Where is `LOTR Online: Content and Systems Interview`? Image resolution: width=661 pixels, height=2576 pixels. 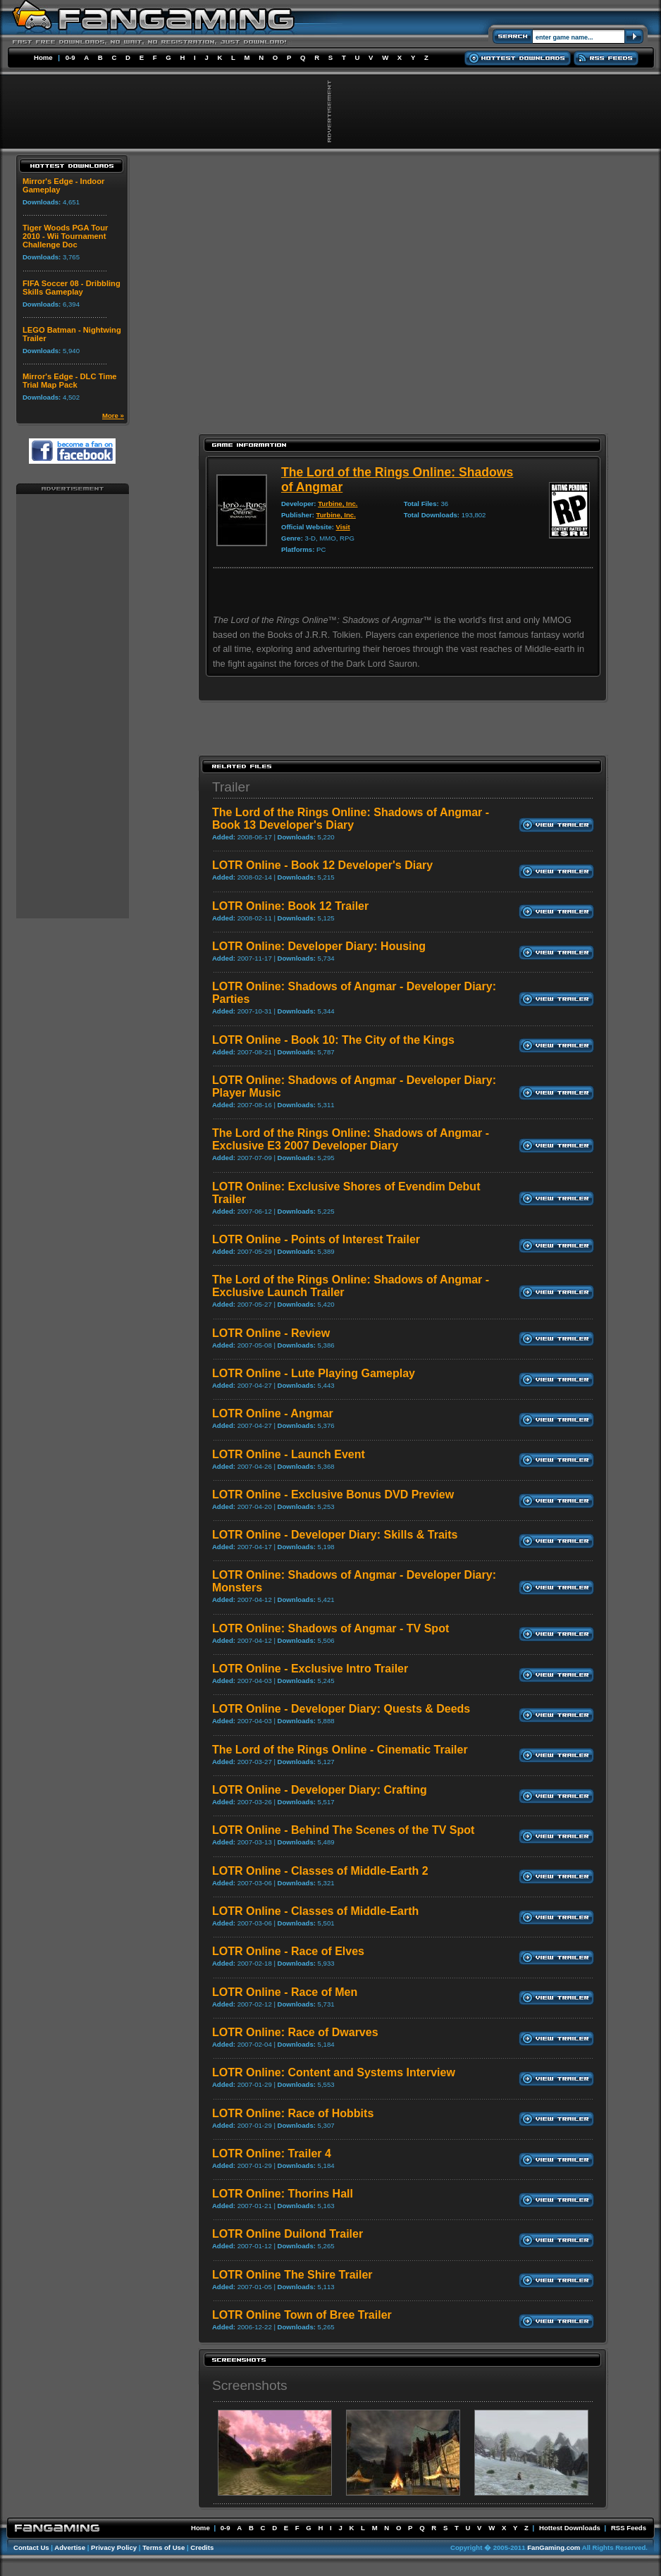 LOTR Online: Content and Systems Interview is located at coordinates (333, 2072).